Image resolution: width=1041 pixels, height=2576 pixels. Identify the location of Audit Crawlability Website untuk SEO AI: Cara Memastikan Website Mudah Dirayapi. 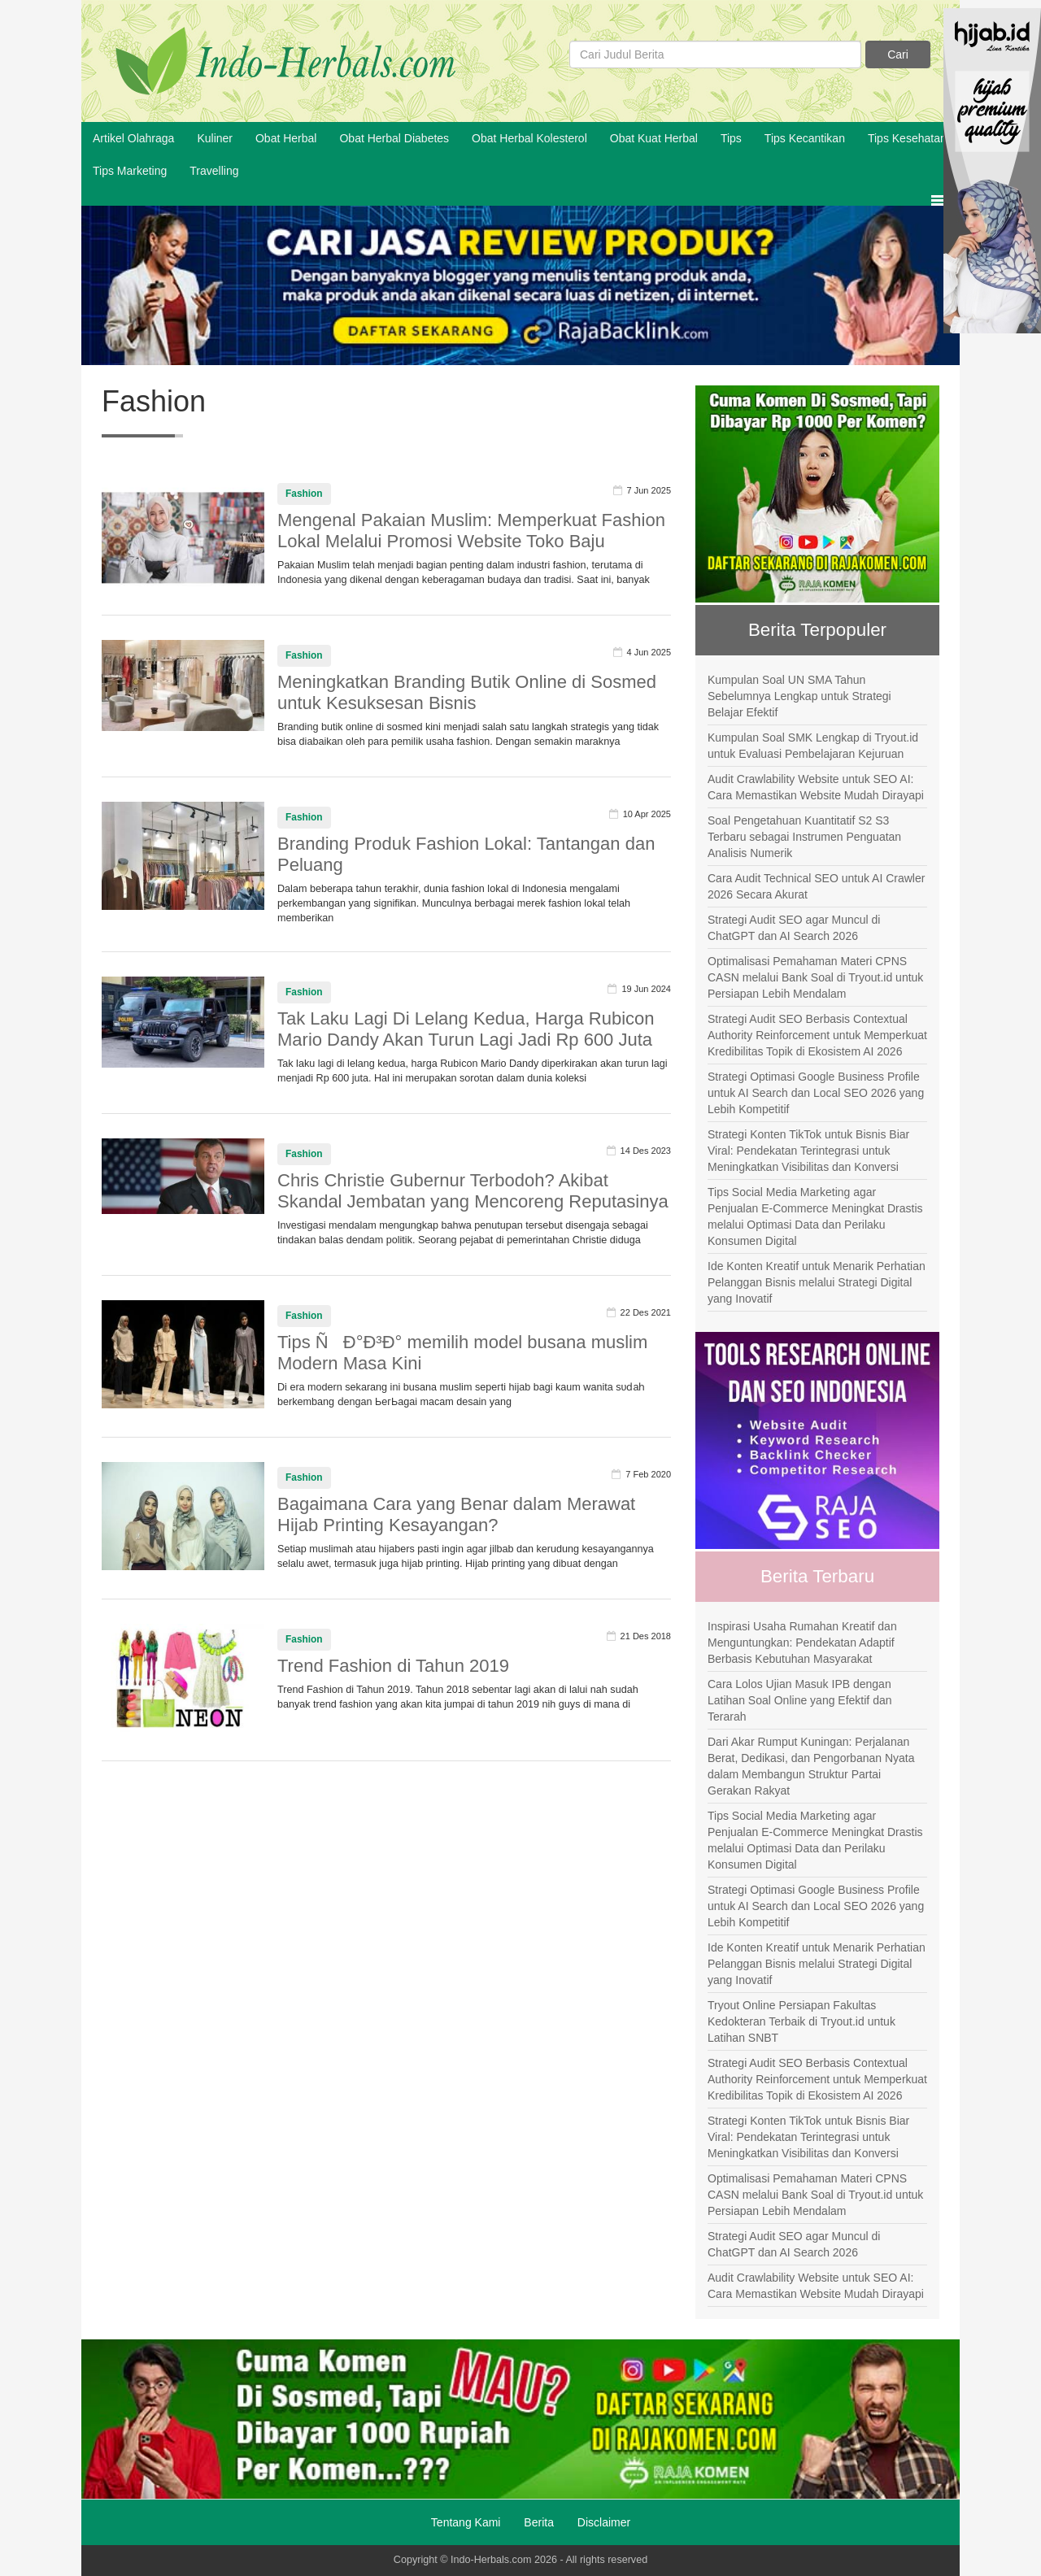
(816, 787).